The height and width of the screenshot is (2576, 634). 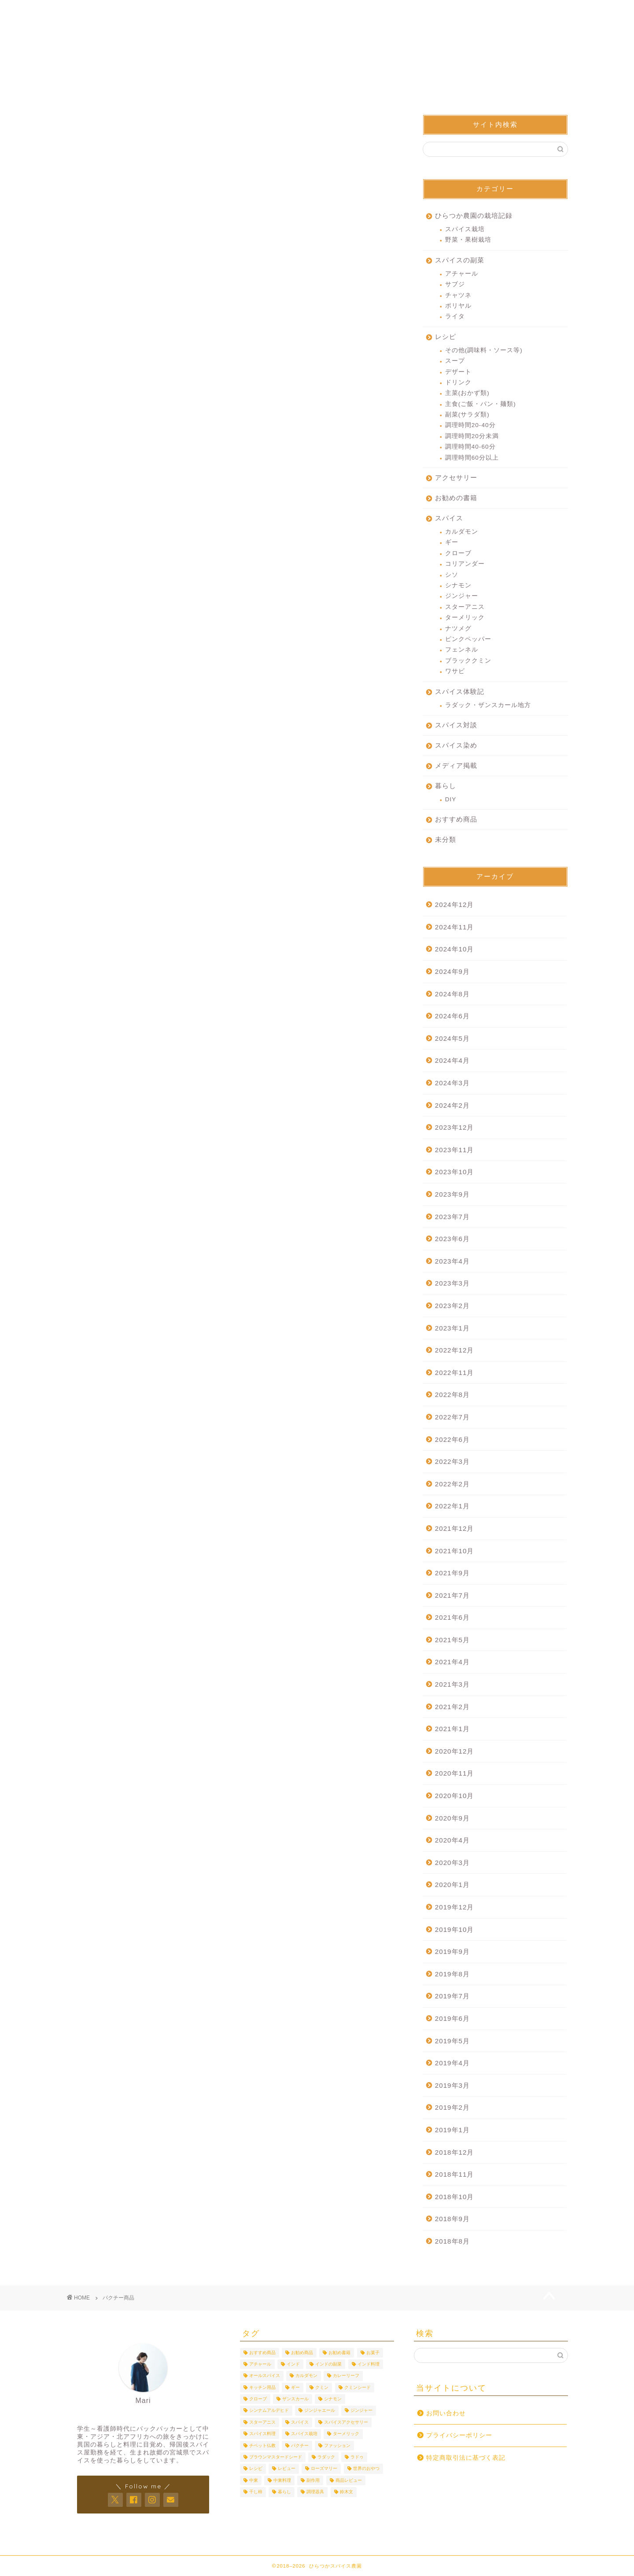 What do you see at coordinates (452, 1017) in the screenshot?
I see `2024年6月` at bounding box center [452, 1017].